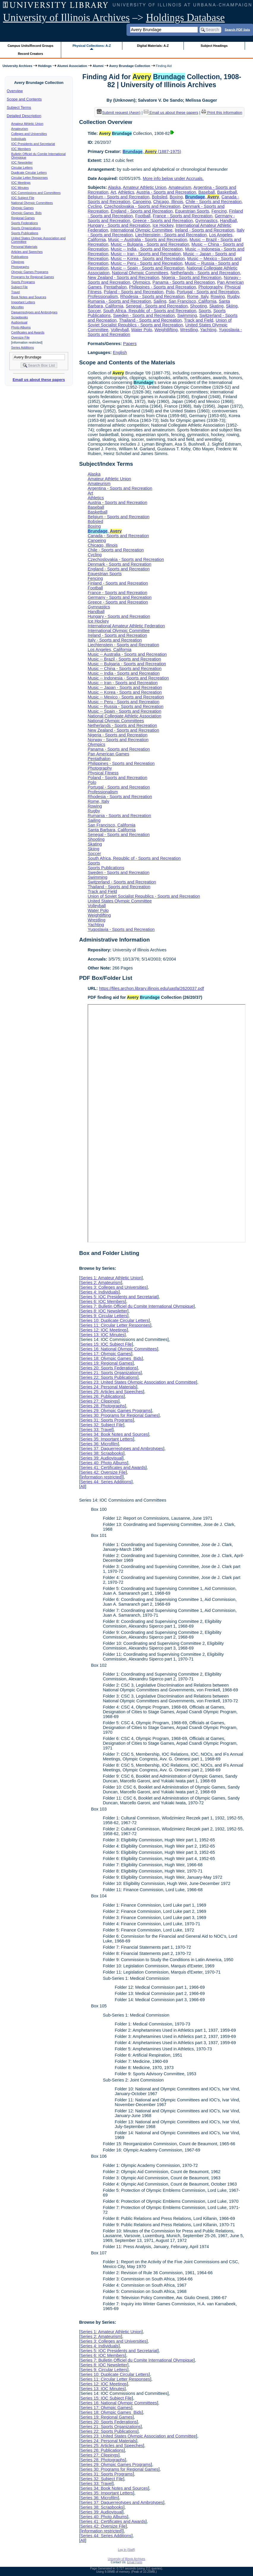  Describe the element at coordinates (19, 287) in the screenshot. I see `Subject File` at that location.